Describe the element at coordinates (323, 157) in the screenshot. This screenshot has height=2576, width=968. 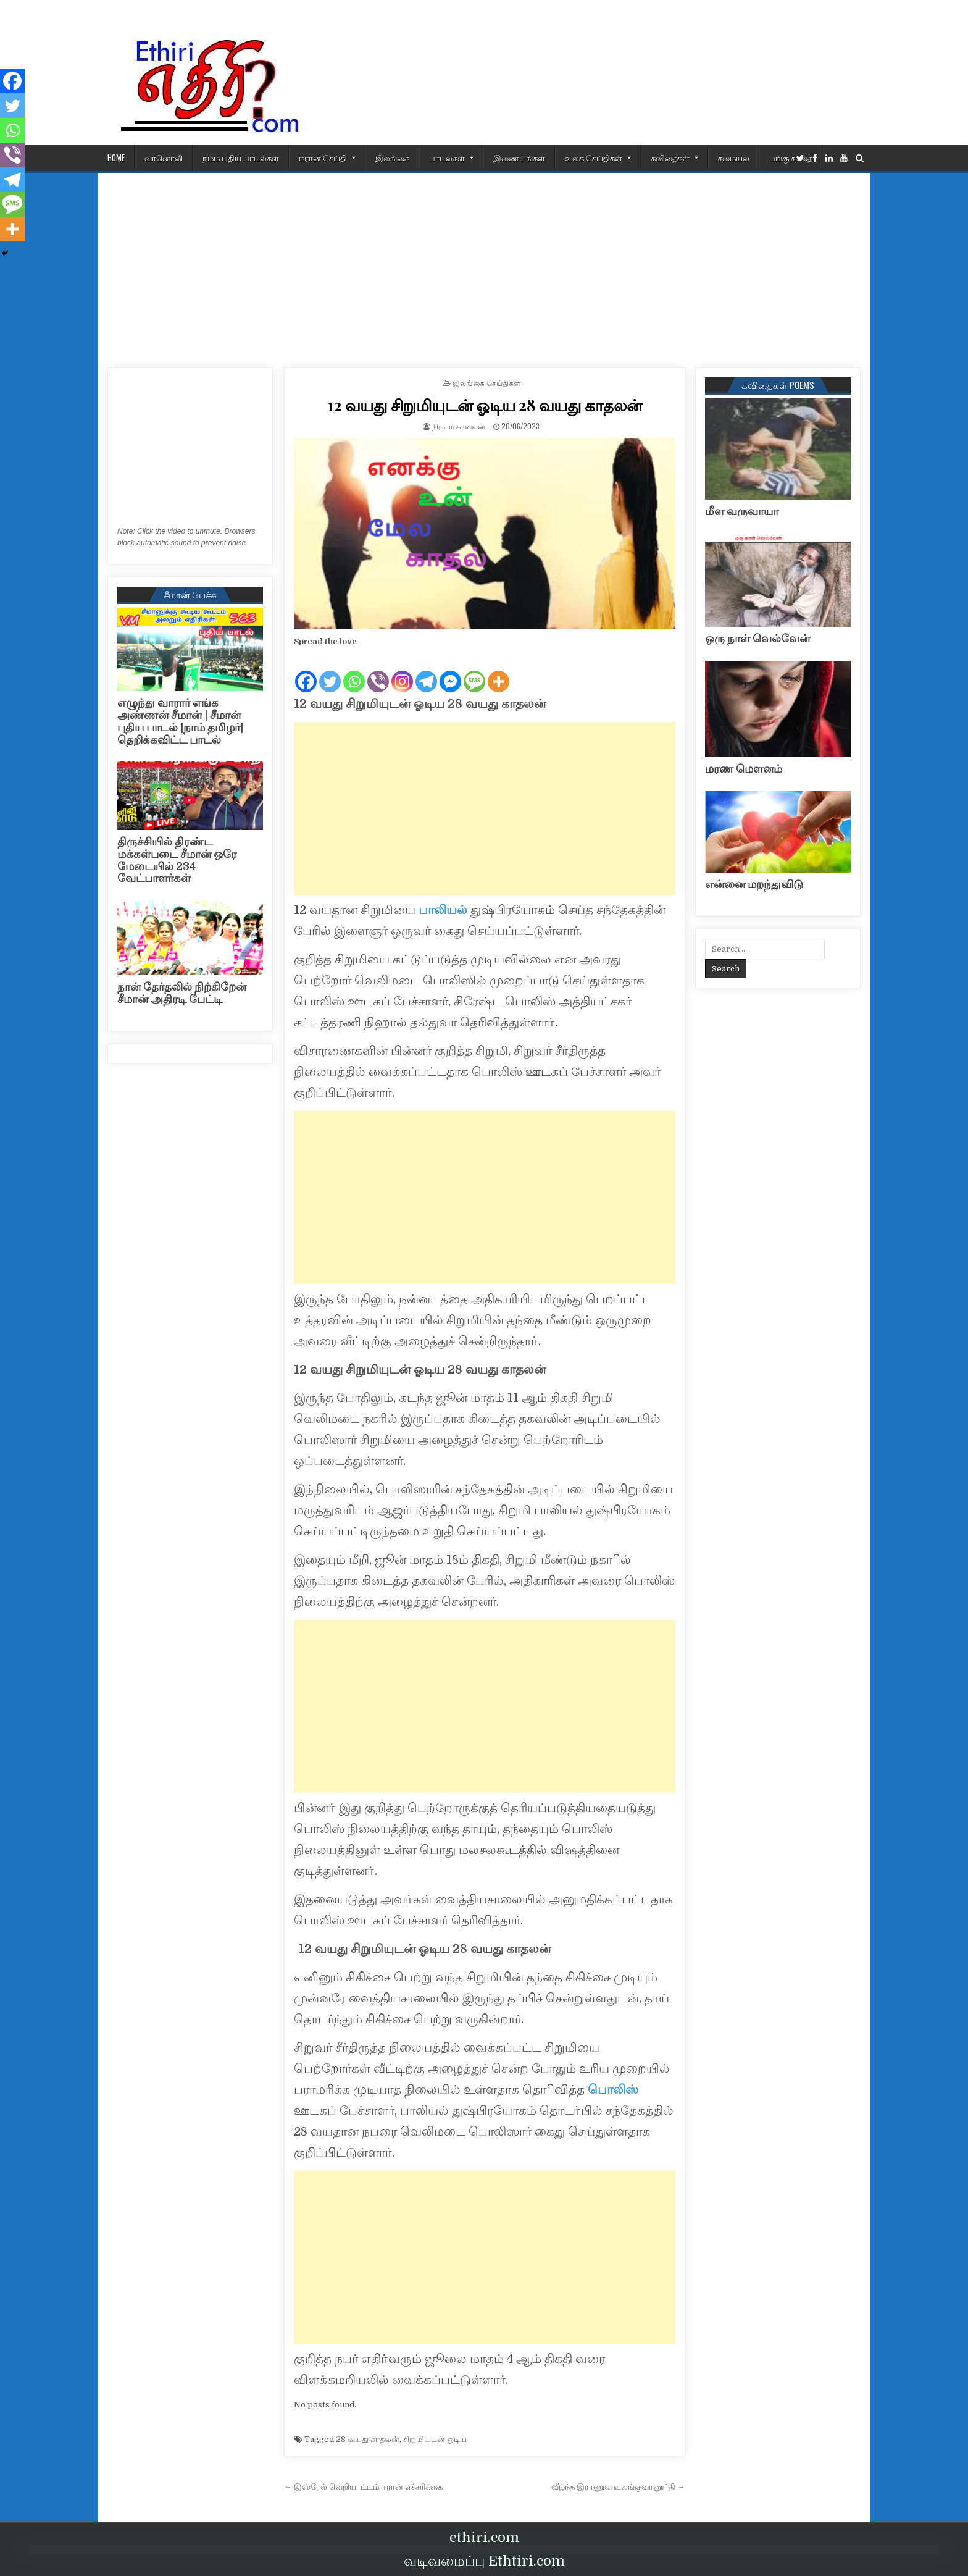
I see `ஈரான் செய்தி` at that location.